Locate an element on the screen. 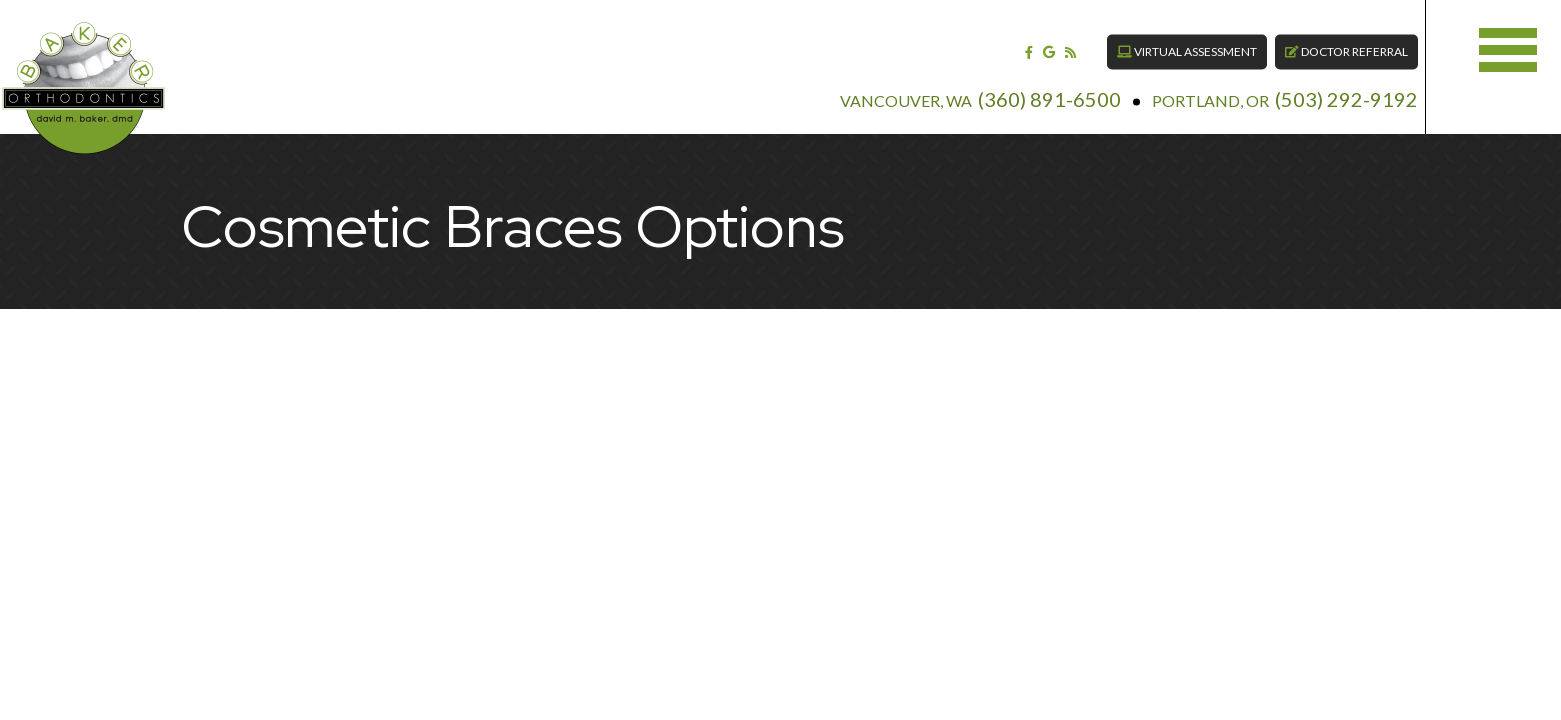 The image size is (1561, 720). Doctor Referral is located at coordinates (1314, 39).